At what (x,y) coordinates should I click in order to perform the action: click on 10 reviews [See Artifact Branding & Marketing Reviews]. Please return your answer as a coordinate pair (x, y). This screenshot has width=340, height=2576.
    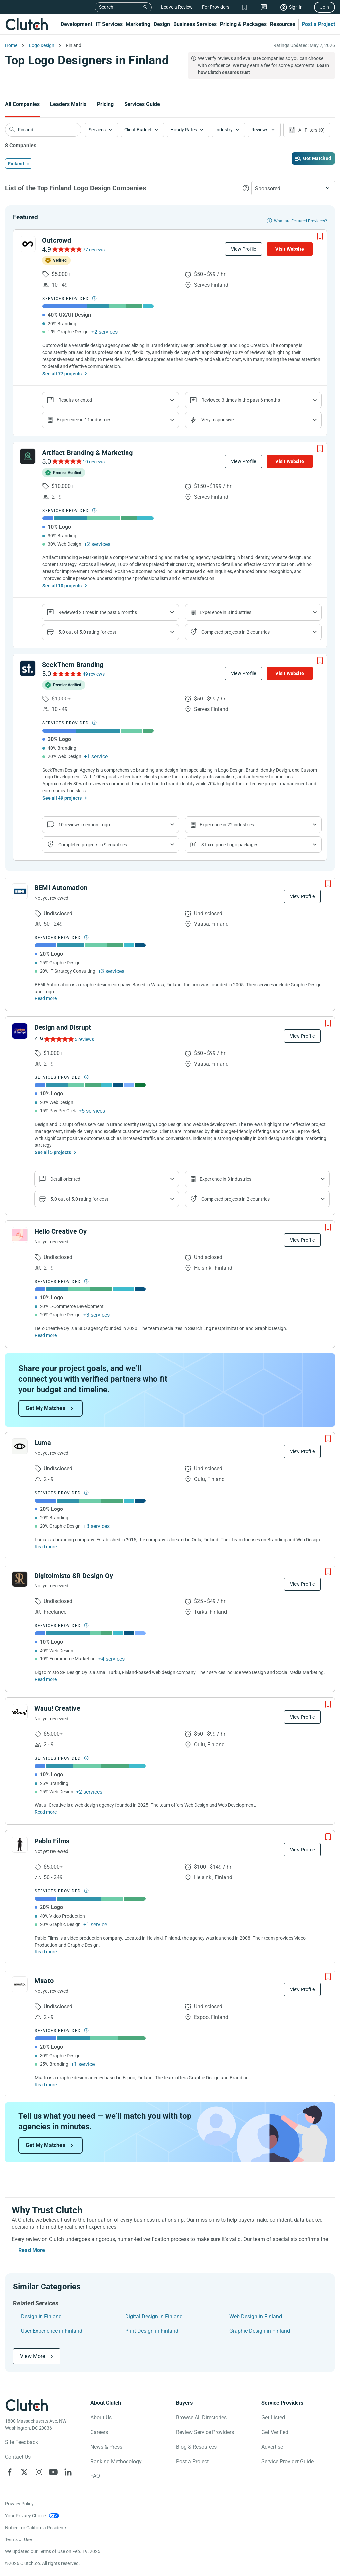
    Looking at the image, I should click on (94, 461).